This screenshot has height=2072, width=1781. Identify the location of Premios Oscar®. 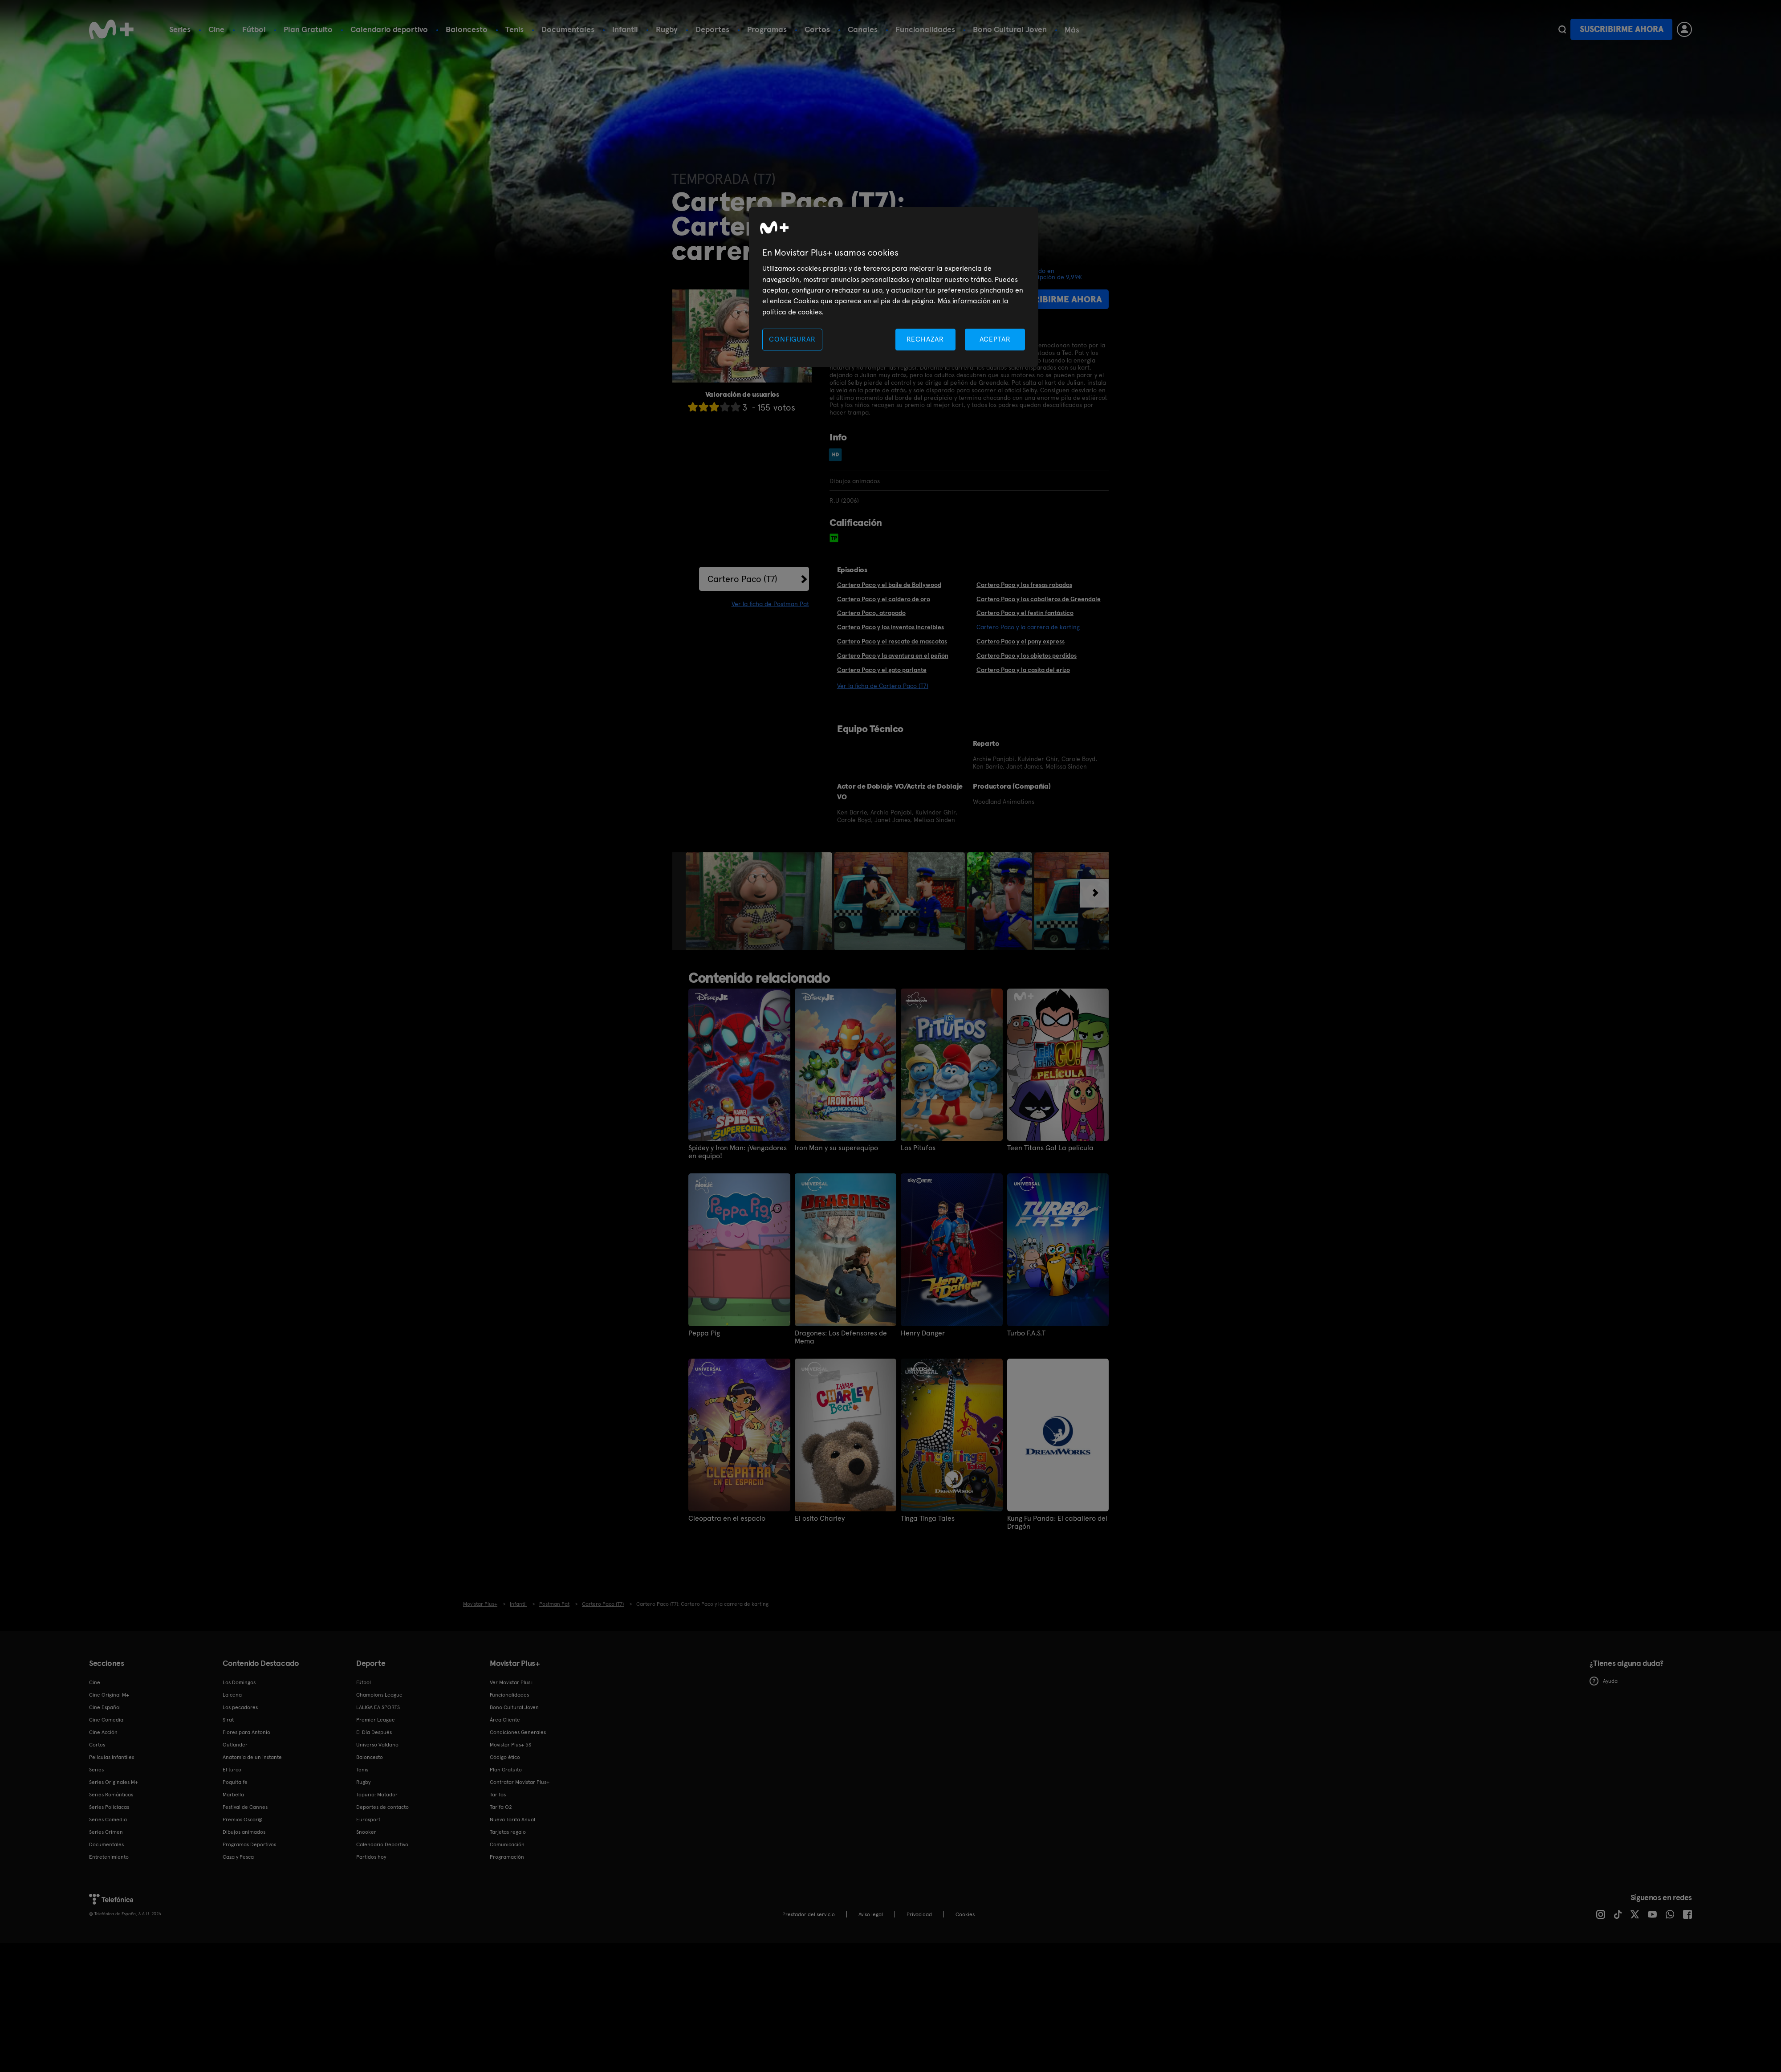
(243, 1819).